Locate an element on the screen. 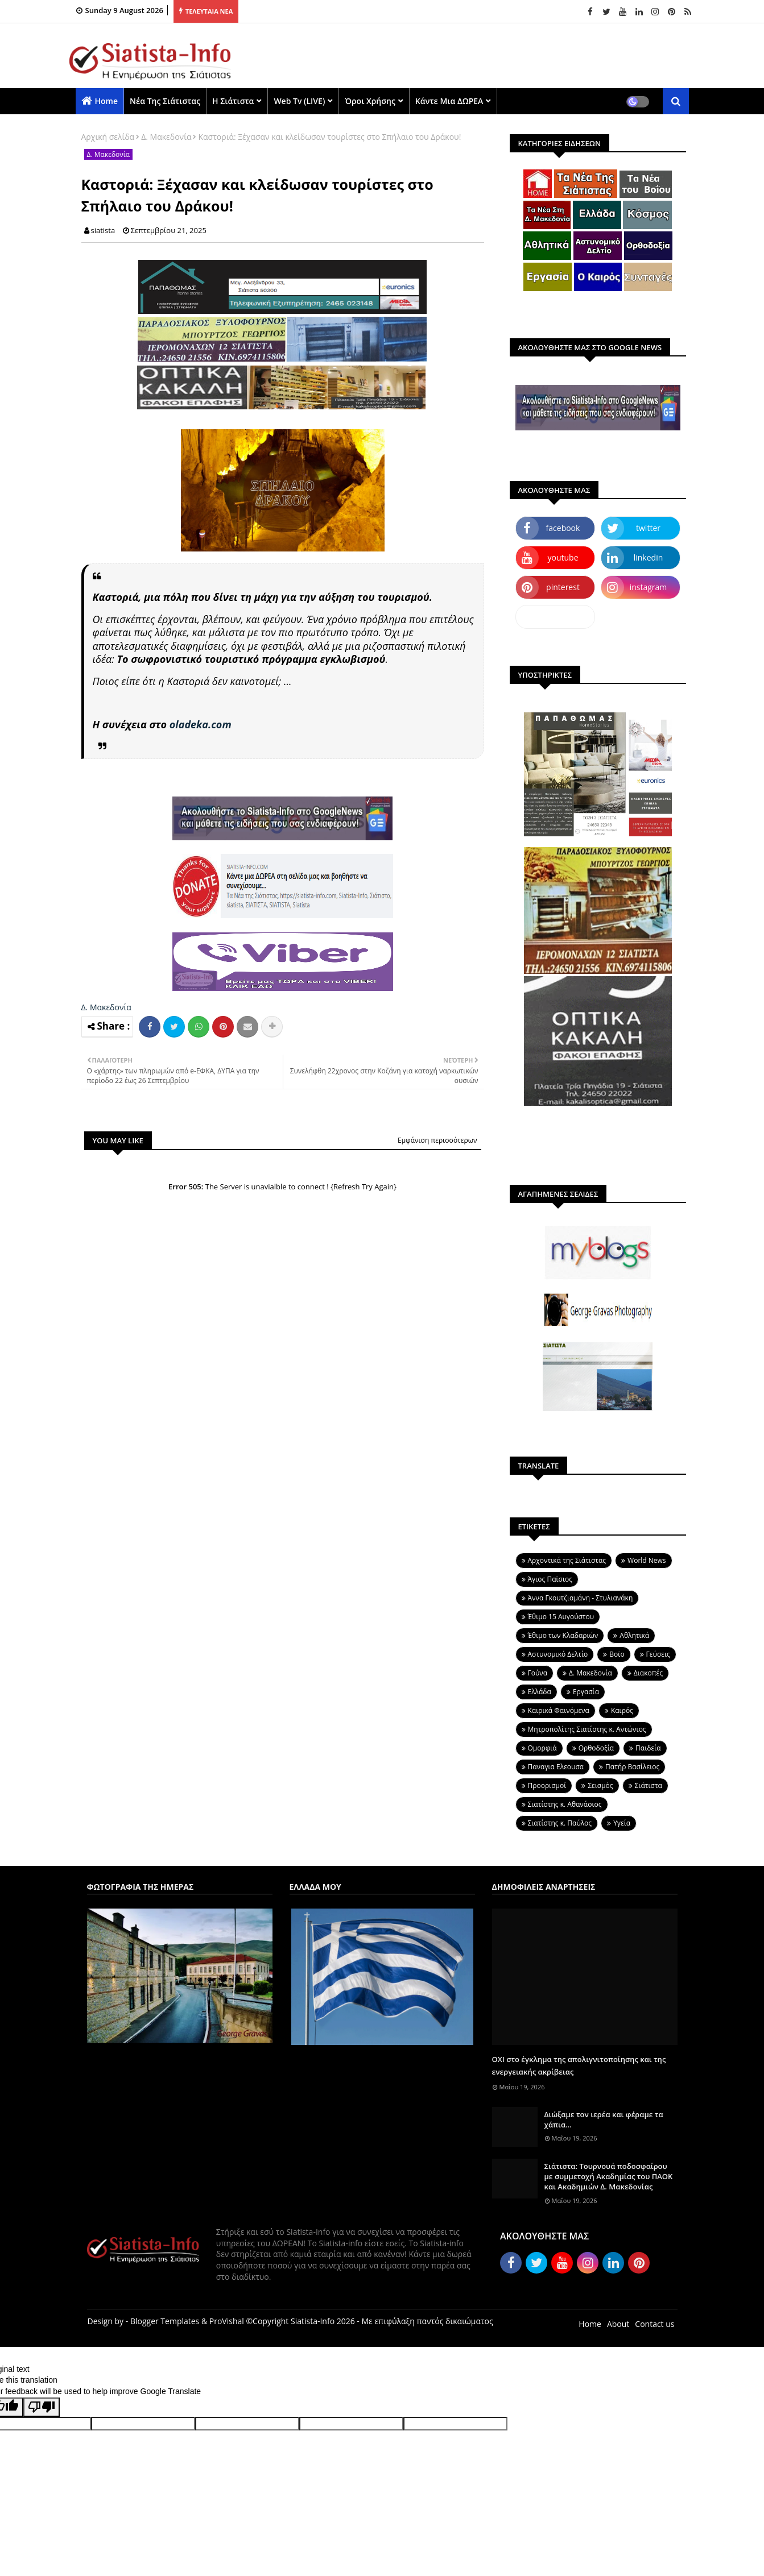 This screenshot has height=2576, width=764. Κάντε μια ΔΩΡΕΑ is located at coordinates (449, 101).